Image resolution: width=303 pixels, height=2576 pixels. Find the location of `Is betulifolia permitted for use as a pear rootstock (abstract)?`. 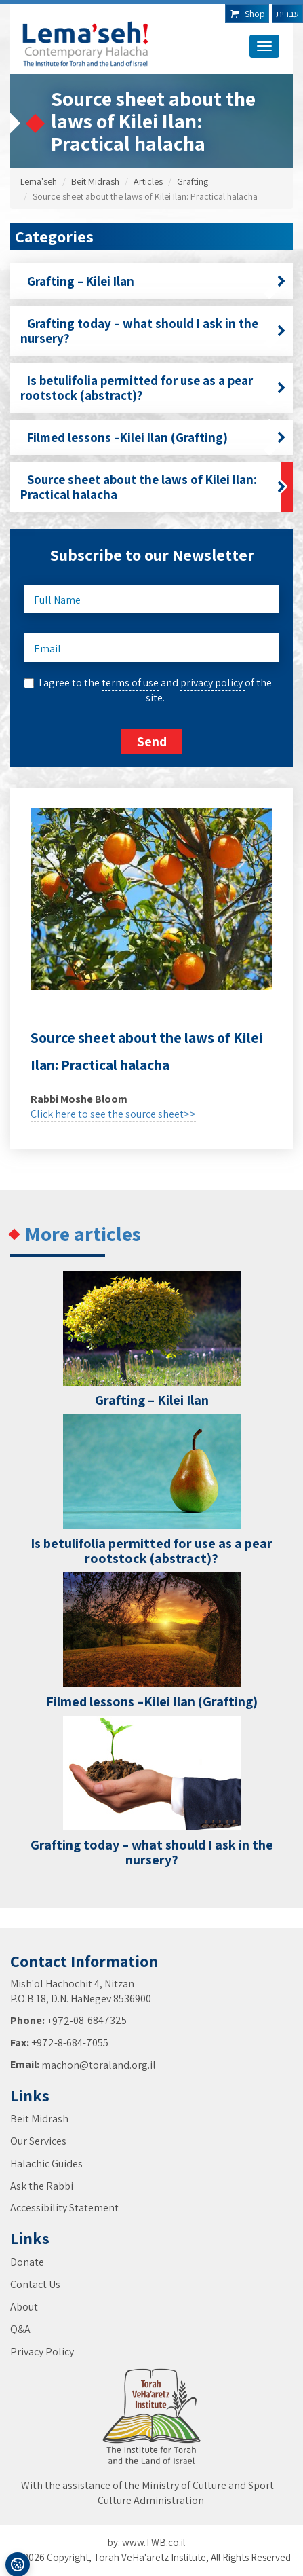

Is betulifolia permitted for use as a pear rootstock (abstract)? is located at coordinates (153, 387).